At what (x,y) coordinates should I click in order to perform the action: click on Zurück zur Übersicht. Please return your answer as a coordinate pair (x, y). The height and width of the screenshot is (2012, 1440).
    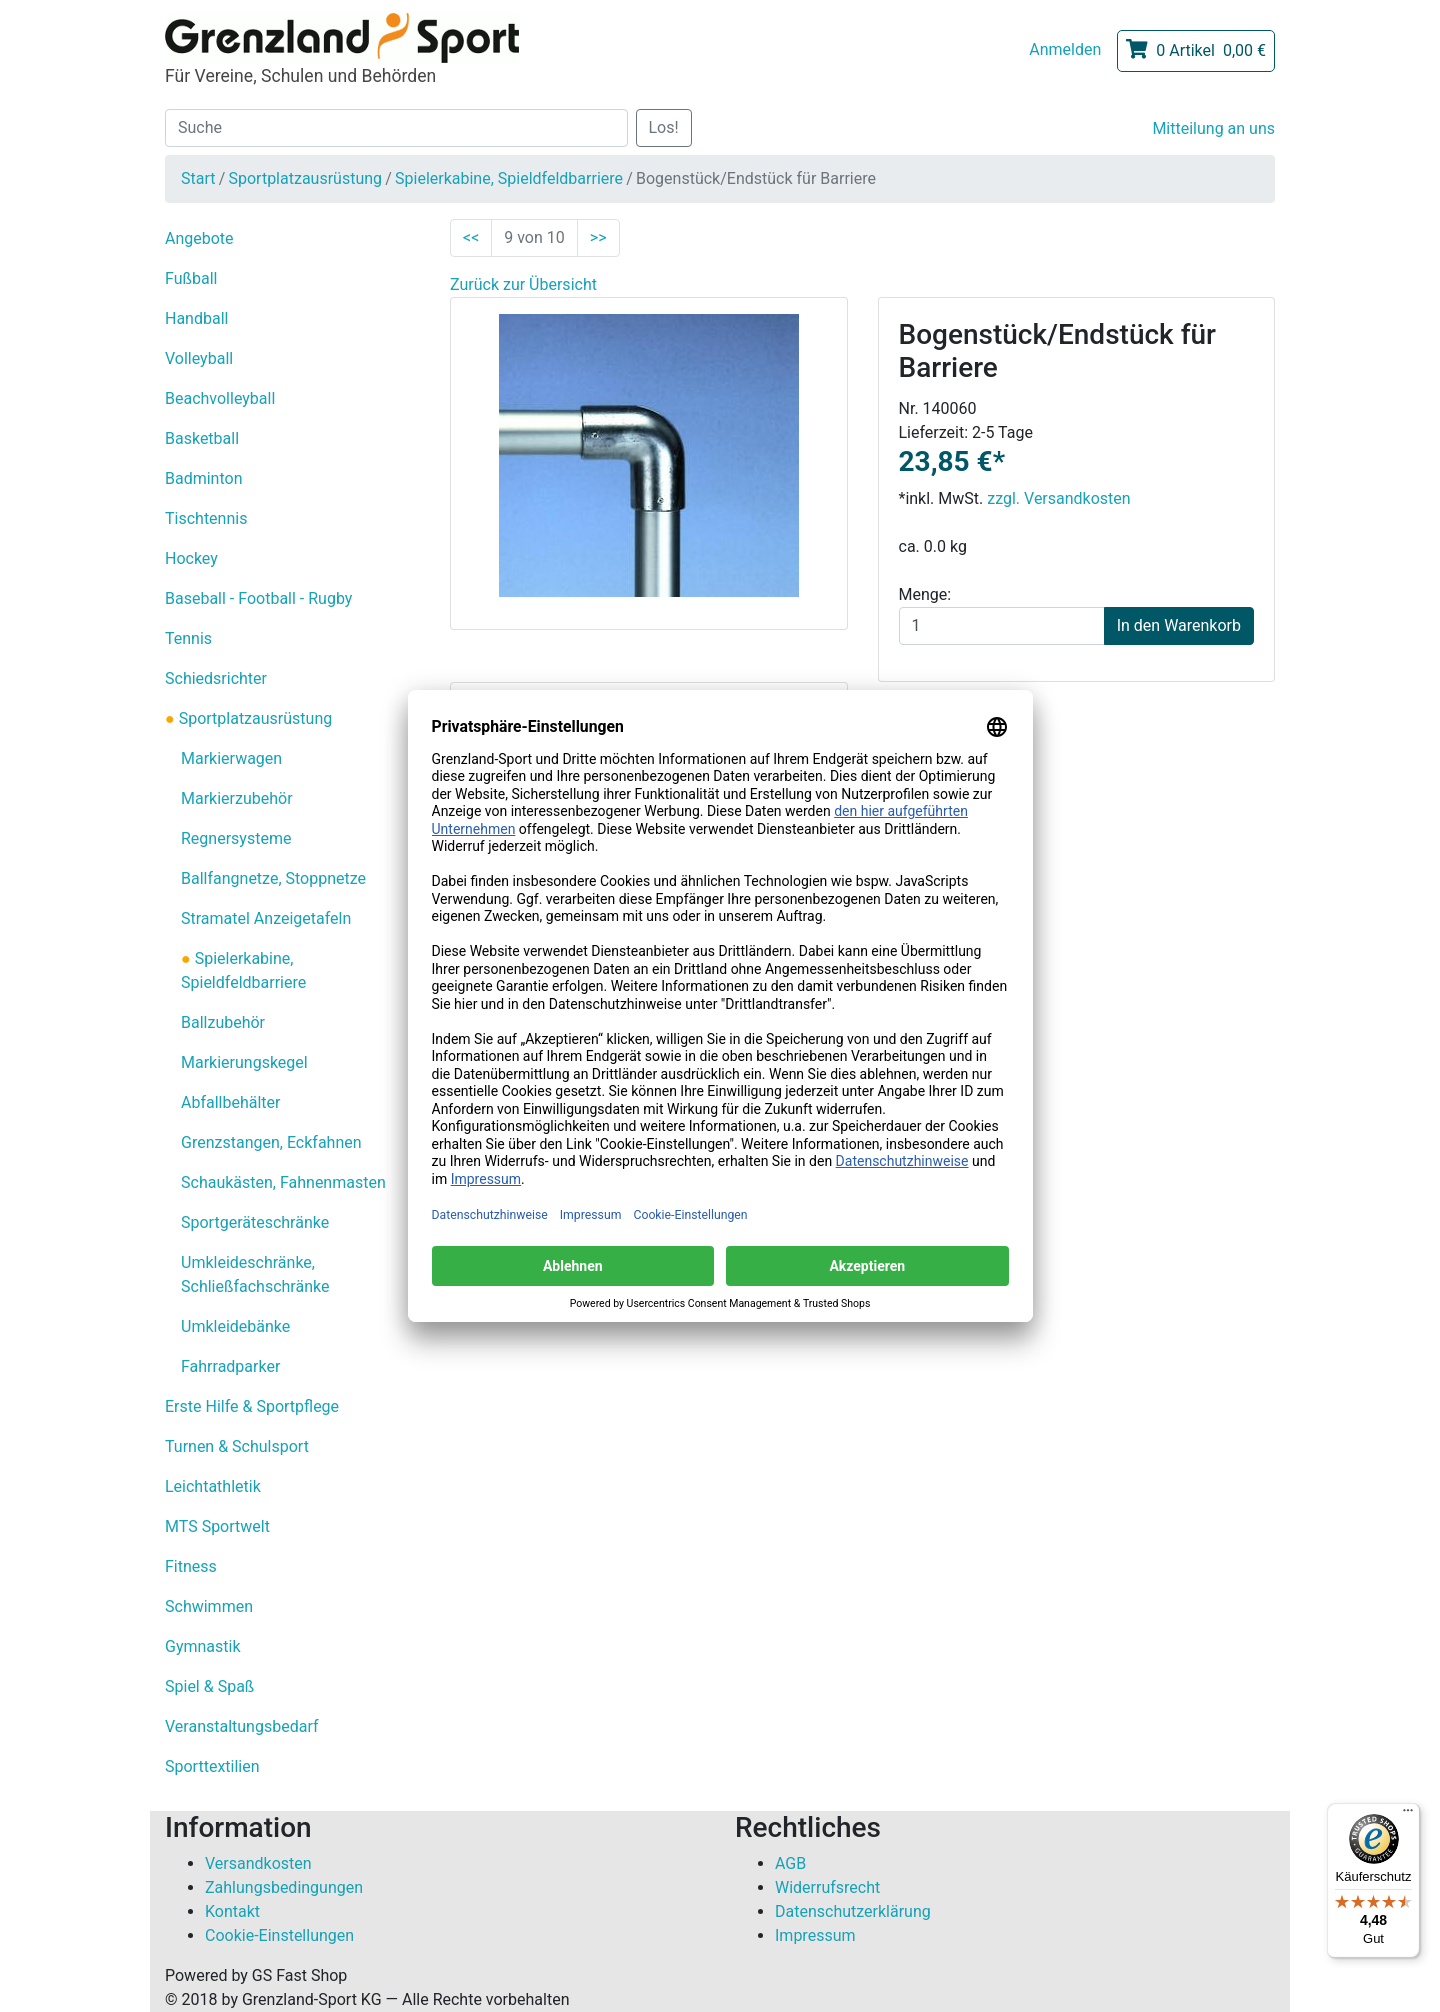
    Looking at the image, I should click on (523, 284).